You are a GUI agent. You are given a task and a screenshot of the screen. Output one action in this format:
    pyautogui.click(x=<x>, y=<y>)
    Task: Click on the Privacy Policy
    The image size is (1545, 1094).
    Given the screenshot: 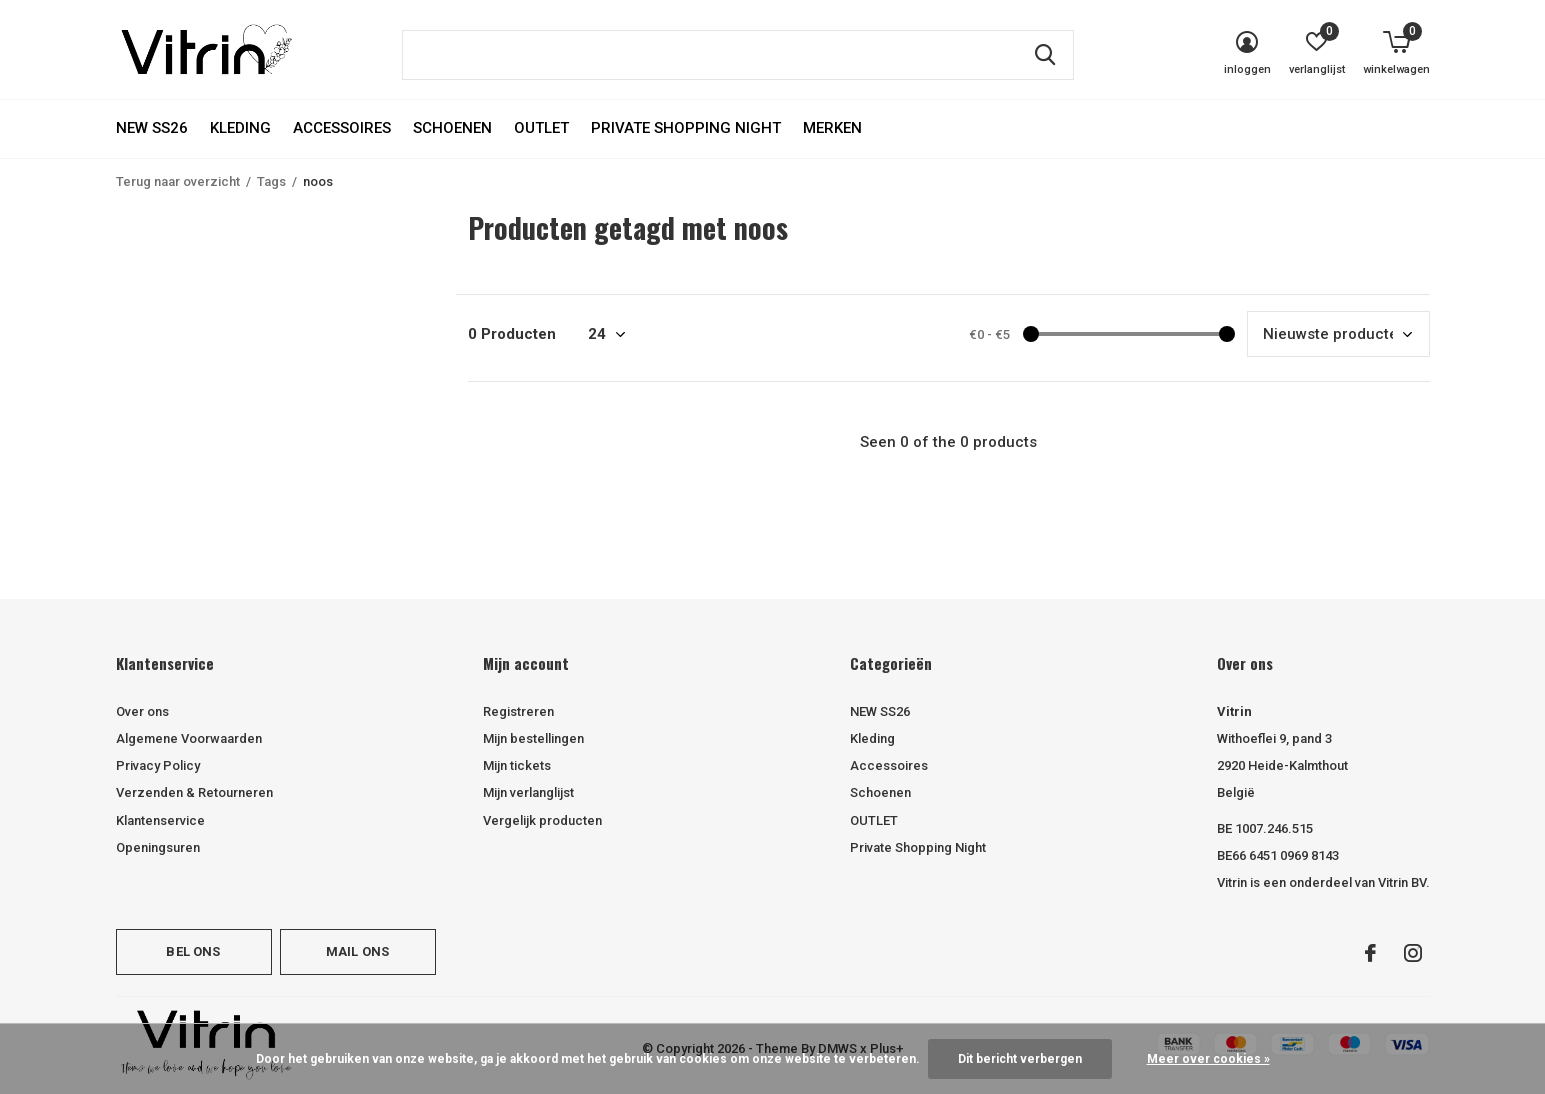 What is the action you would take?
    pyautogui.click(x=158, y=765)
    